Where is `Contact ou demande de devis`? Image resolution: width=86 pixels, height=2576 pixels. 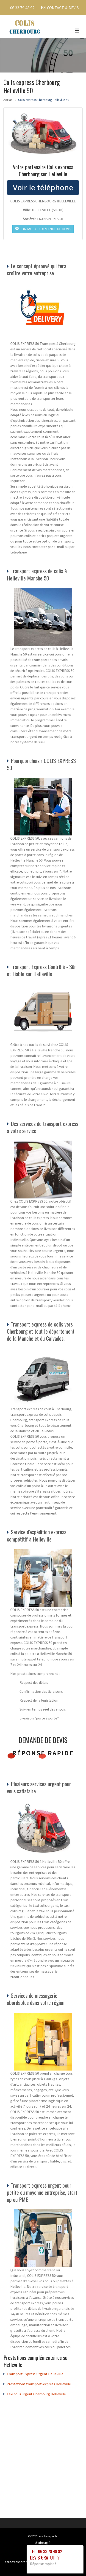
Contact ou demande de devis is located at coordinates (42, 229).